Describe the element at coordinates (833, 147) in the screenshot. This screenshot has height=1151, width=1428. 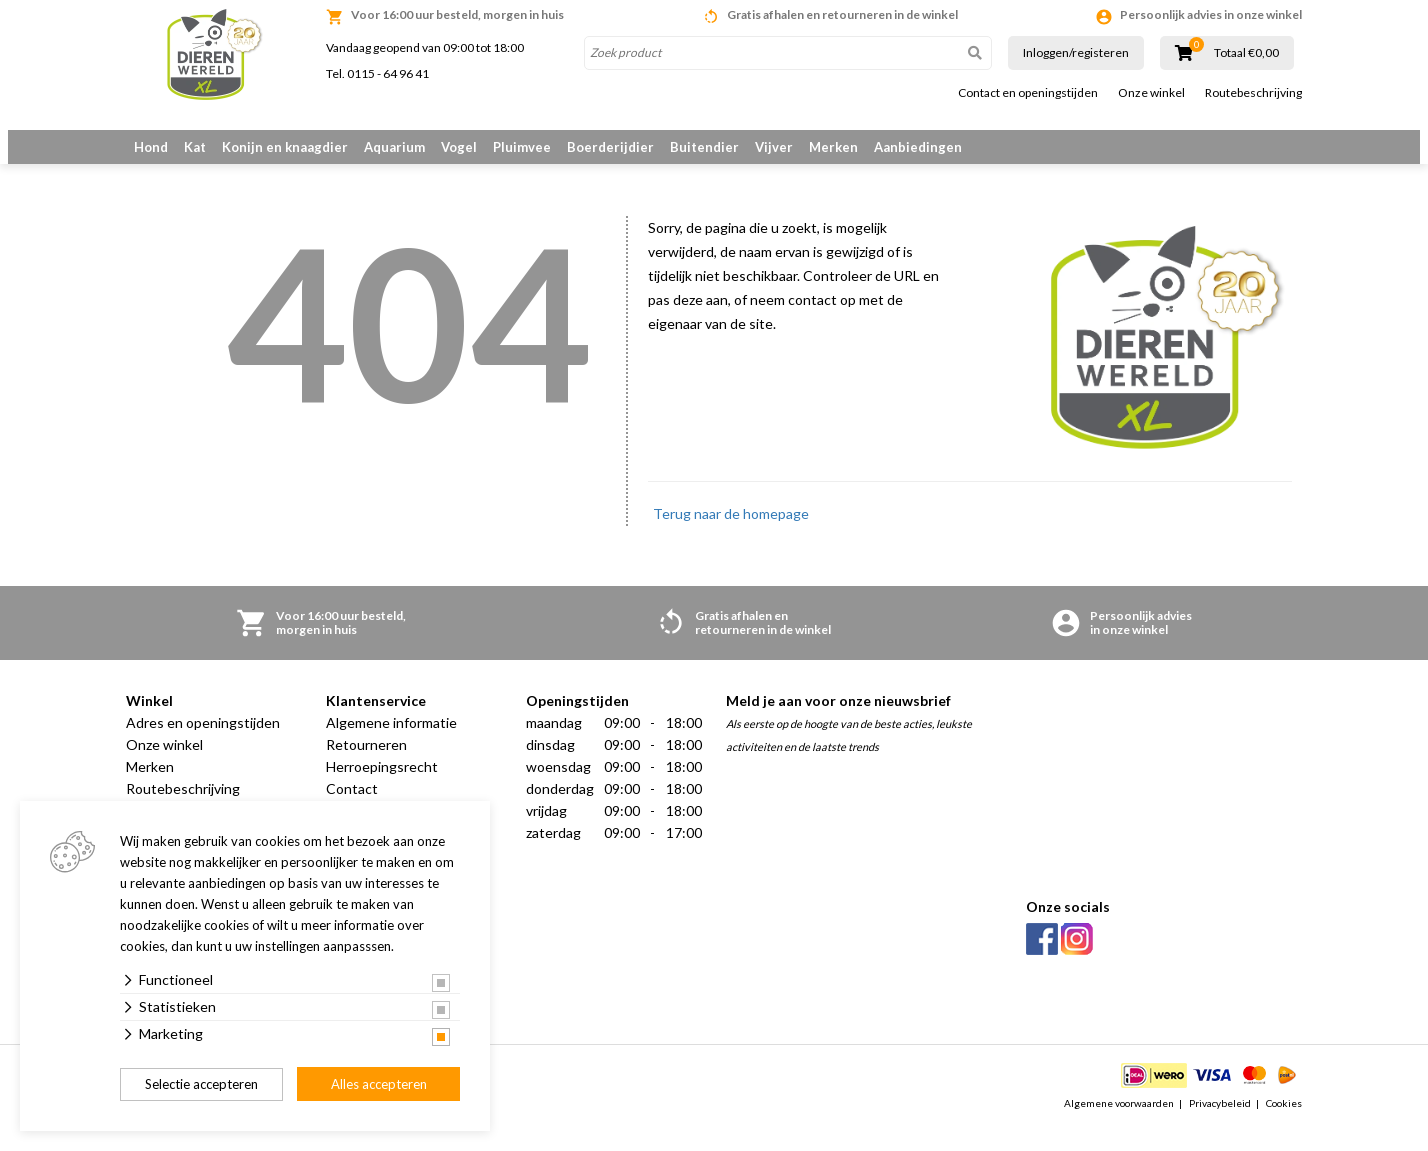
I see `Merken` at that location.